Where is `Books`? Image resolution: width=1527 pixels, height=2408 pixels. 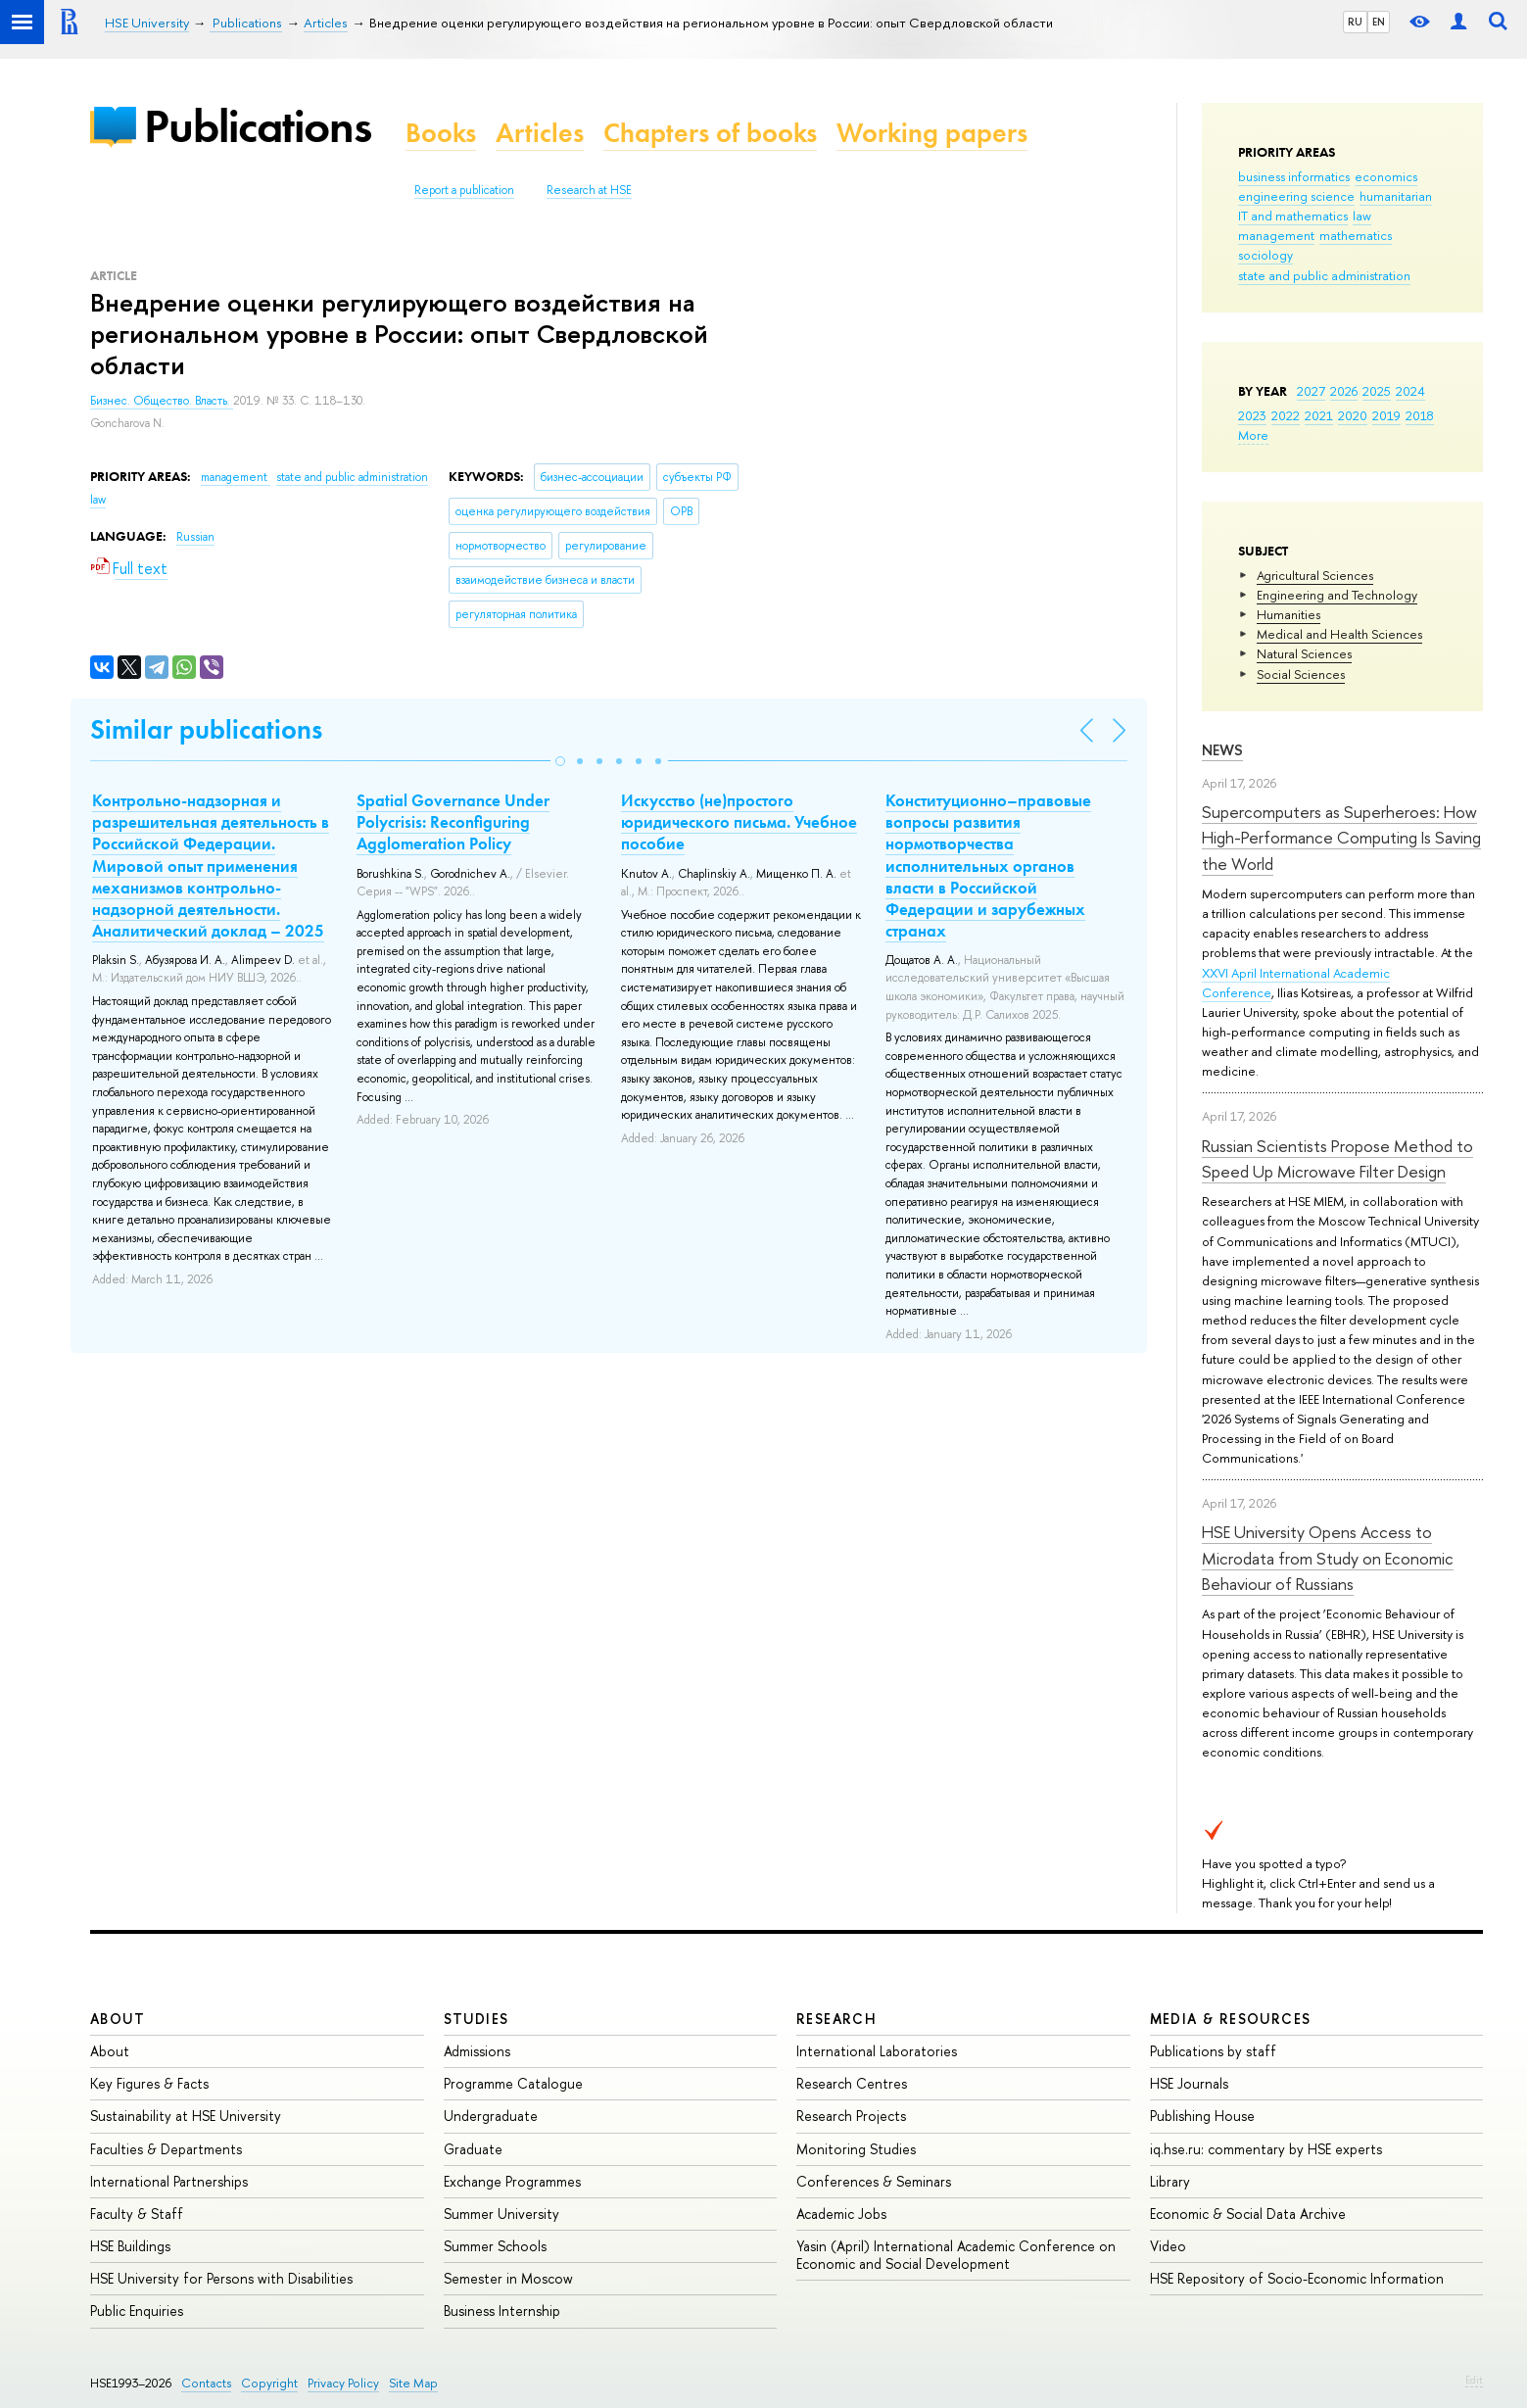 Books is located at coordinates (441, 133).